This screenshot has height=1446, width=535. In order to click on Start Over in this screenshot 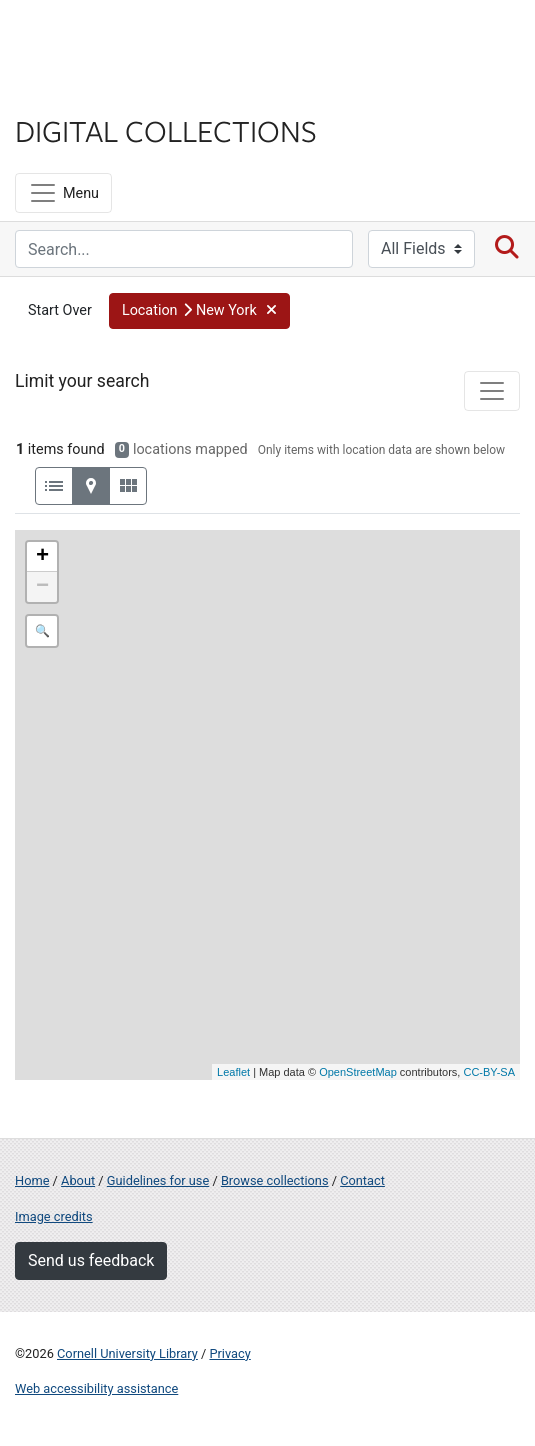, I will do `click(60, 310)`.